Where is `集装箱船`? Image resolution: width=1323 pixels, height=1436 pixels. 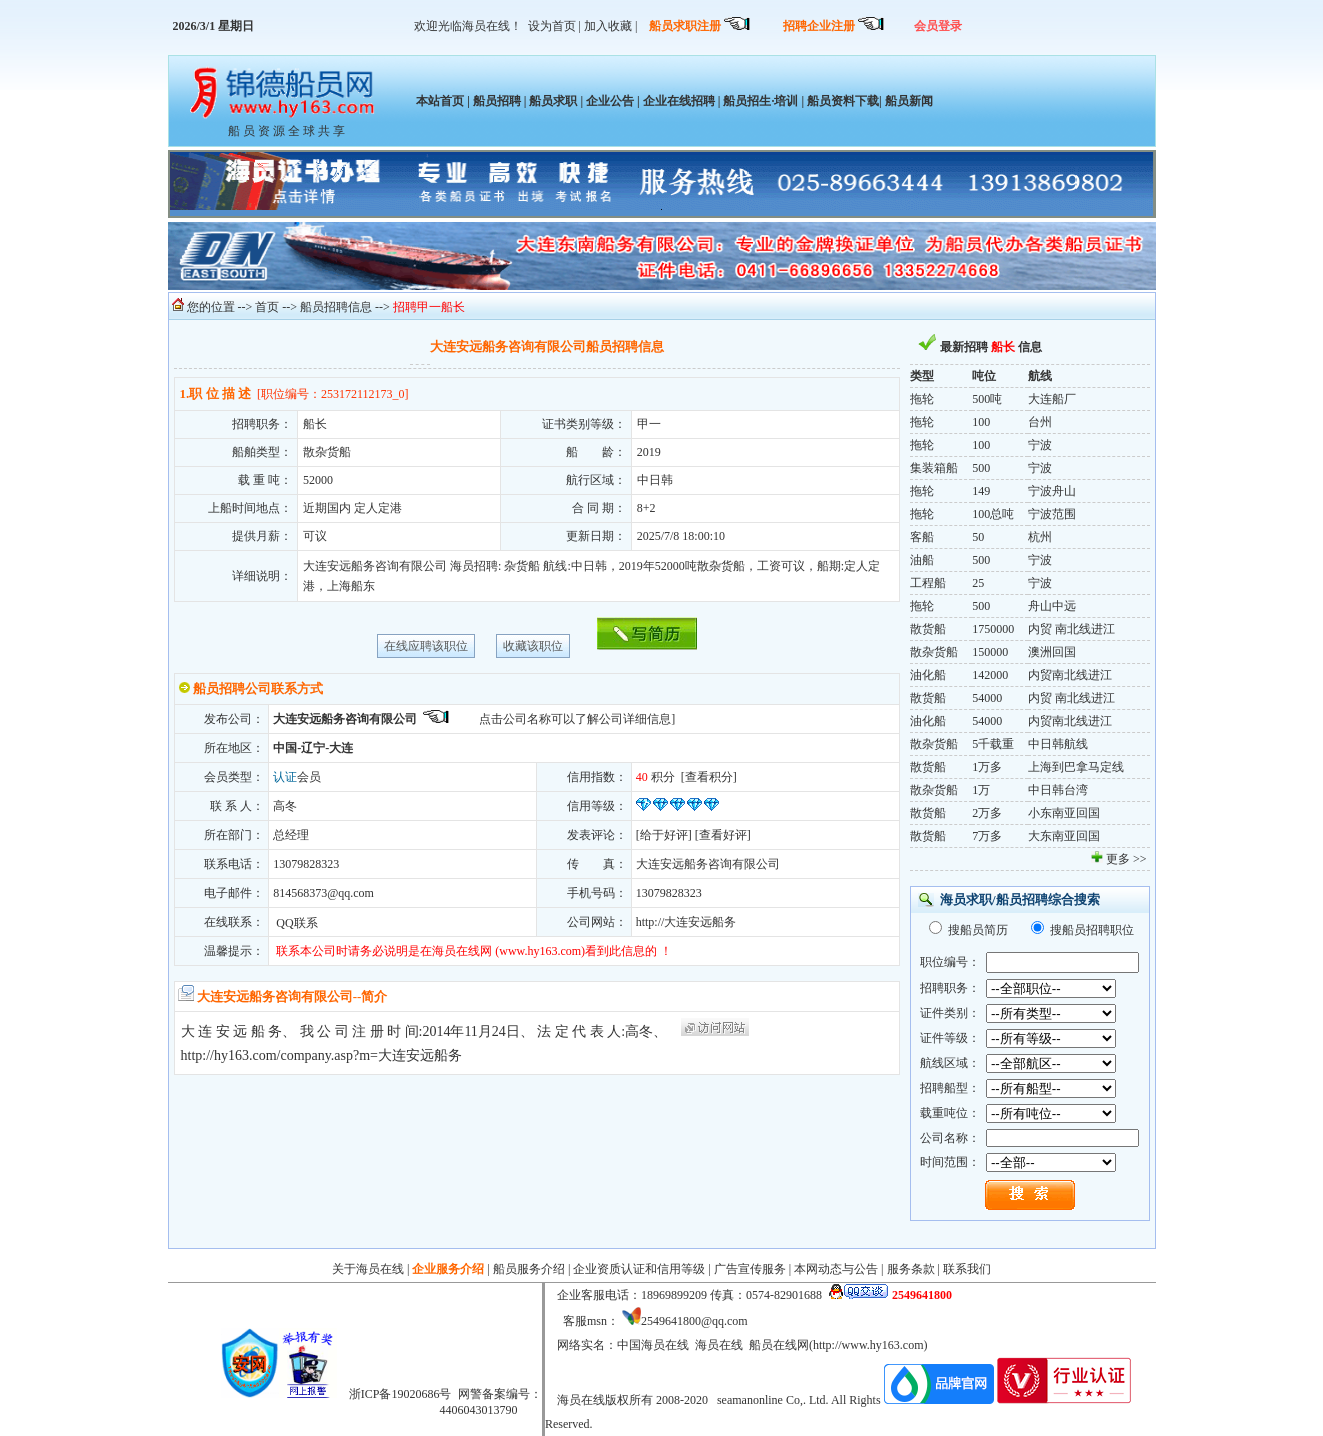 集装箱船 is located at coordinates (934, 468).